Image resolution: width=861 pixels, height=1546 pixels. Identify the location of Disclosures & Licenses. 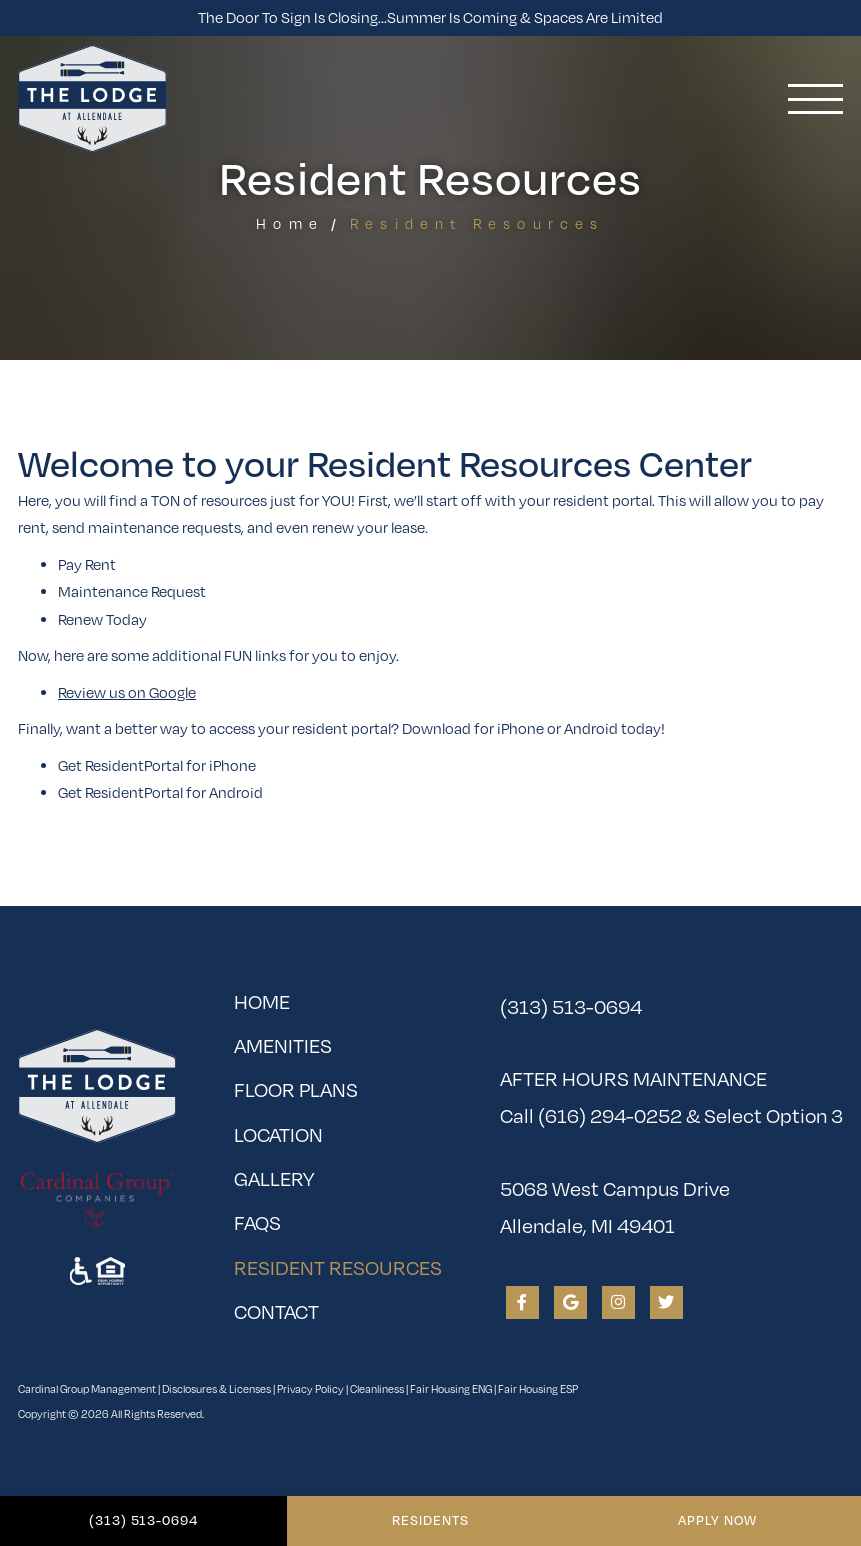
(216, 1388).